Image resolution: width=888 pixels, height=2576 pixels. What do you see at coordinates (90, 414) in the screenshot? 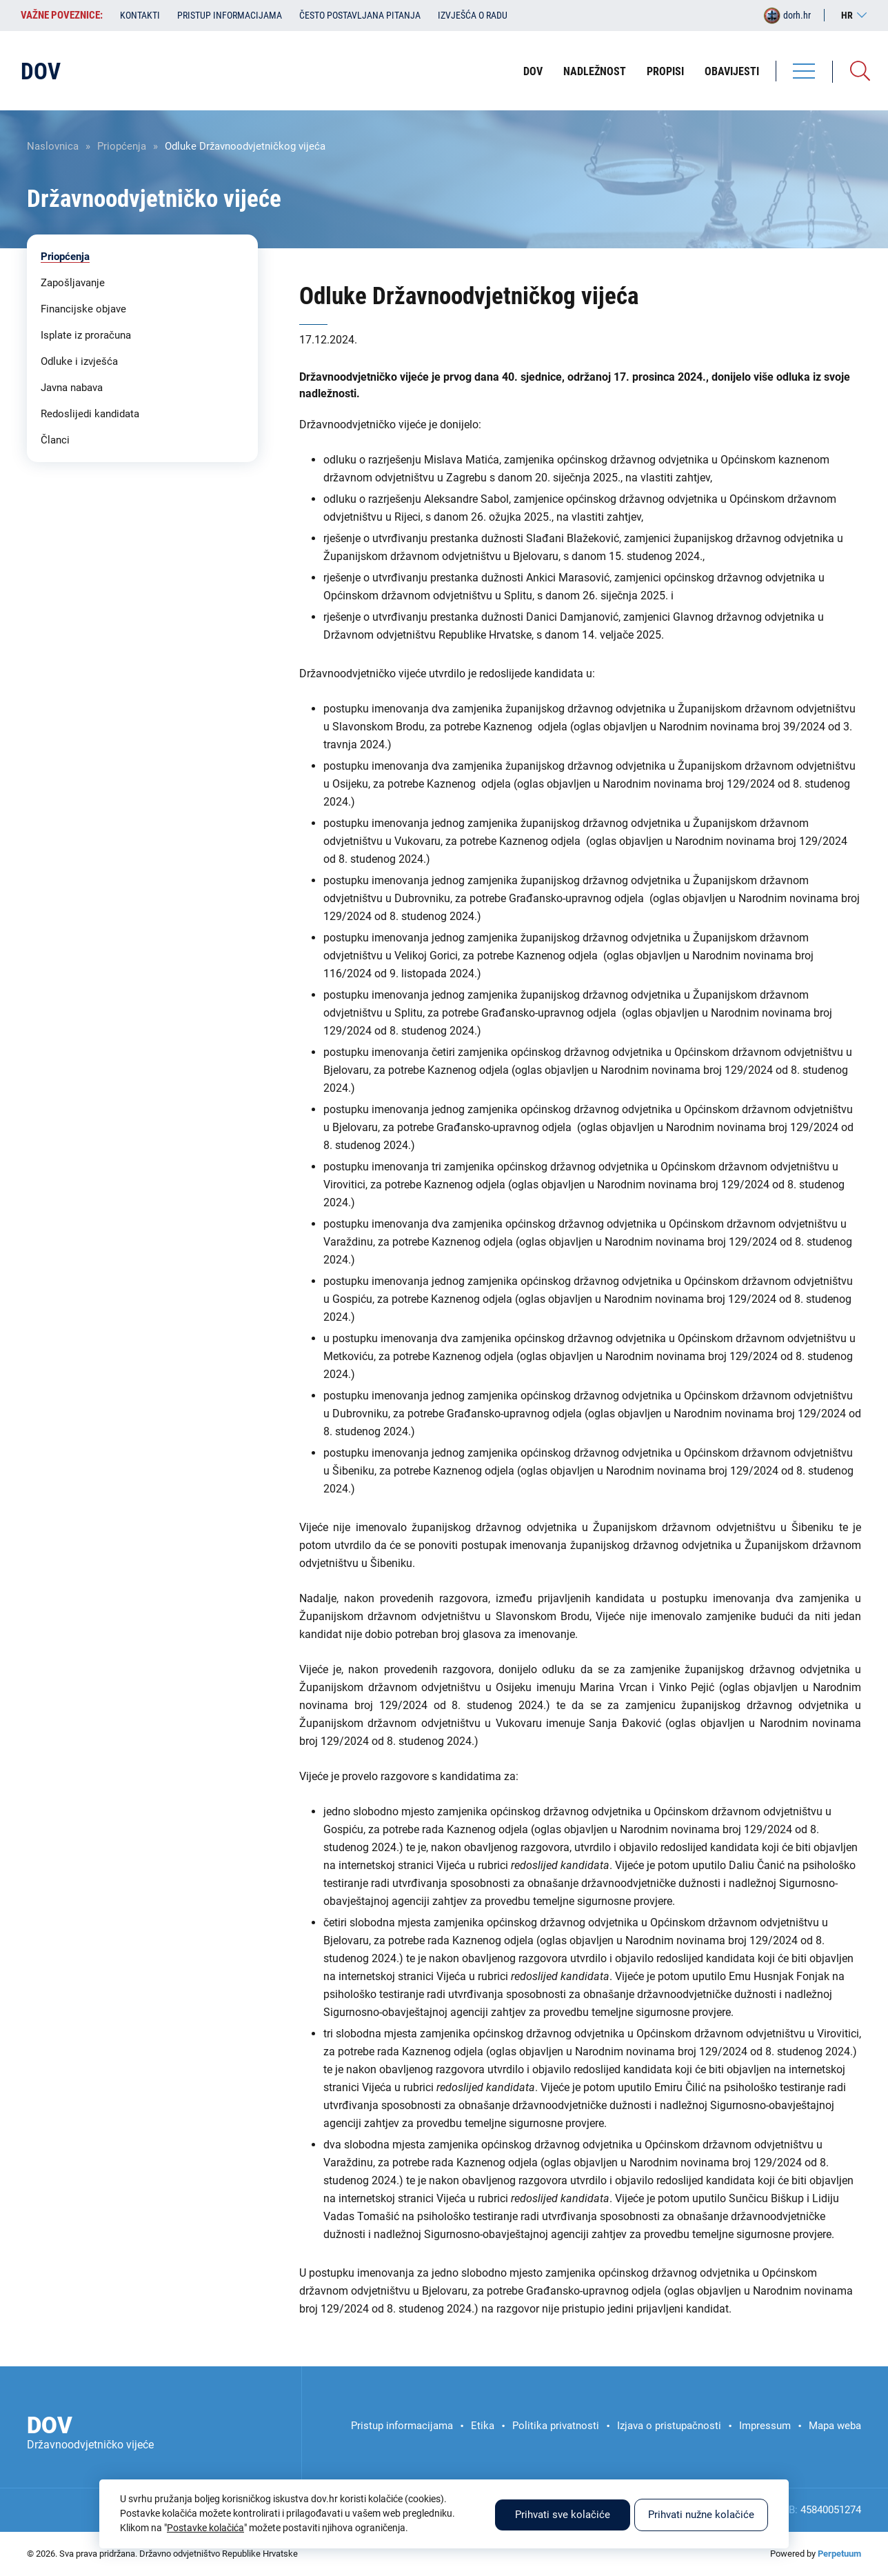
I see `Redoslijedi kandidata` at bounding box center [90, 414].